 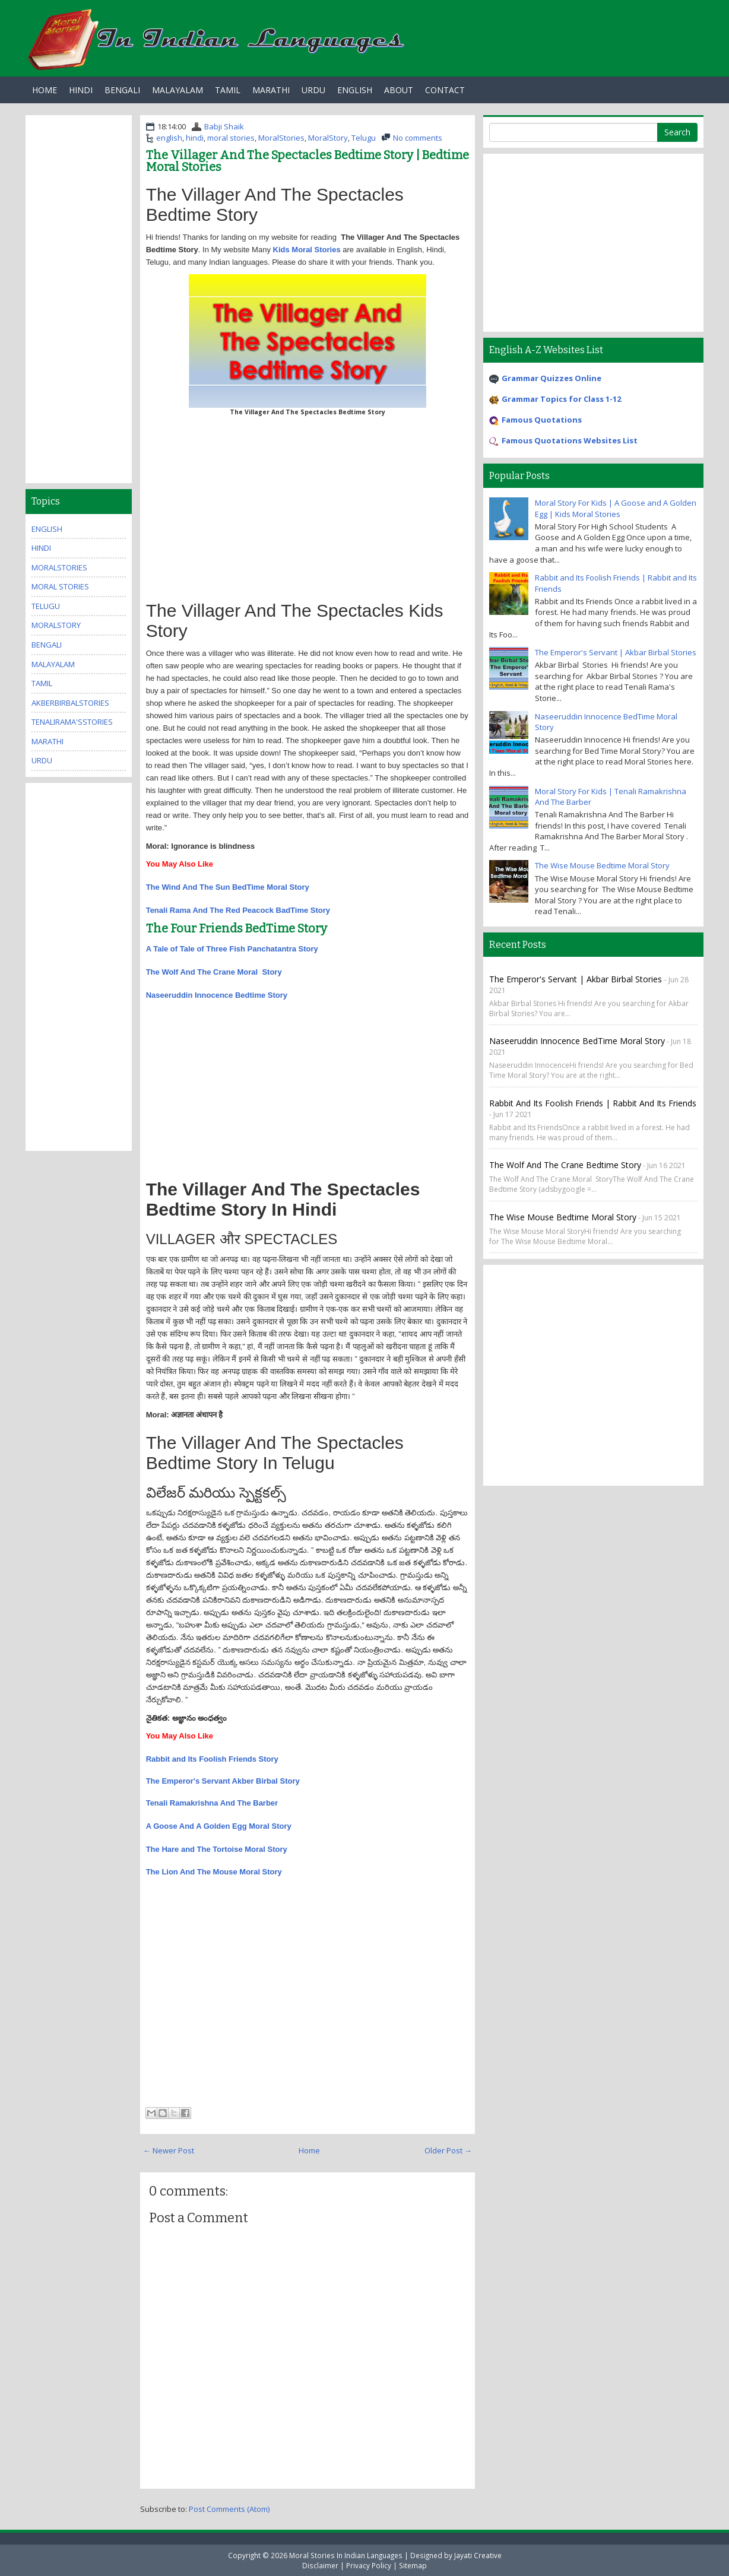 What do you see at coordinates (214, 1871) in the screenshot?
I see `The Lion And The Mouse Moral Story` at bounding box center [214, 1871].